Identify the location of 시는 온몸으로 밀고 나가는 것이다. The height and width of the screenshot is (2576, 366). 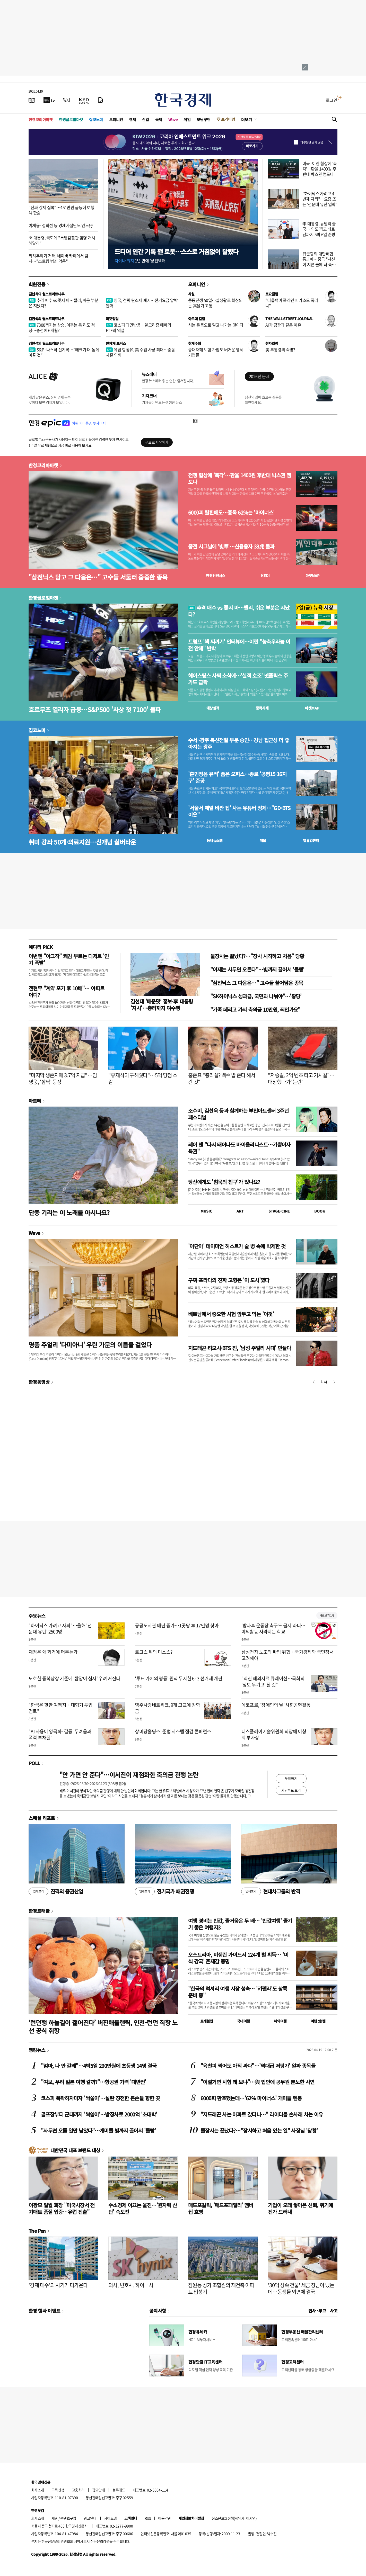
(215, 325).